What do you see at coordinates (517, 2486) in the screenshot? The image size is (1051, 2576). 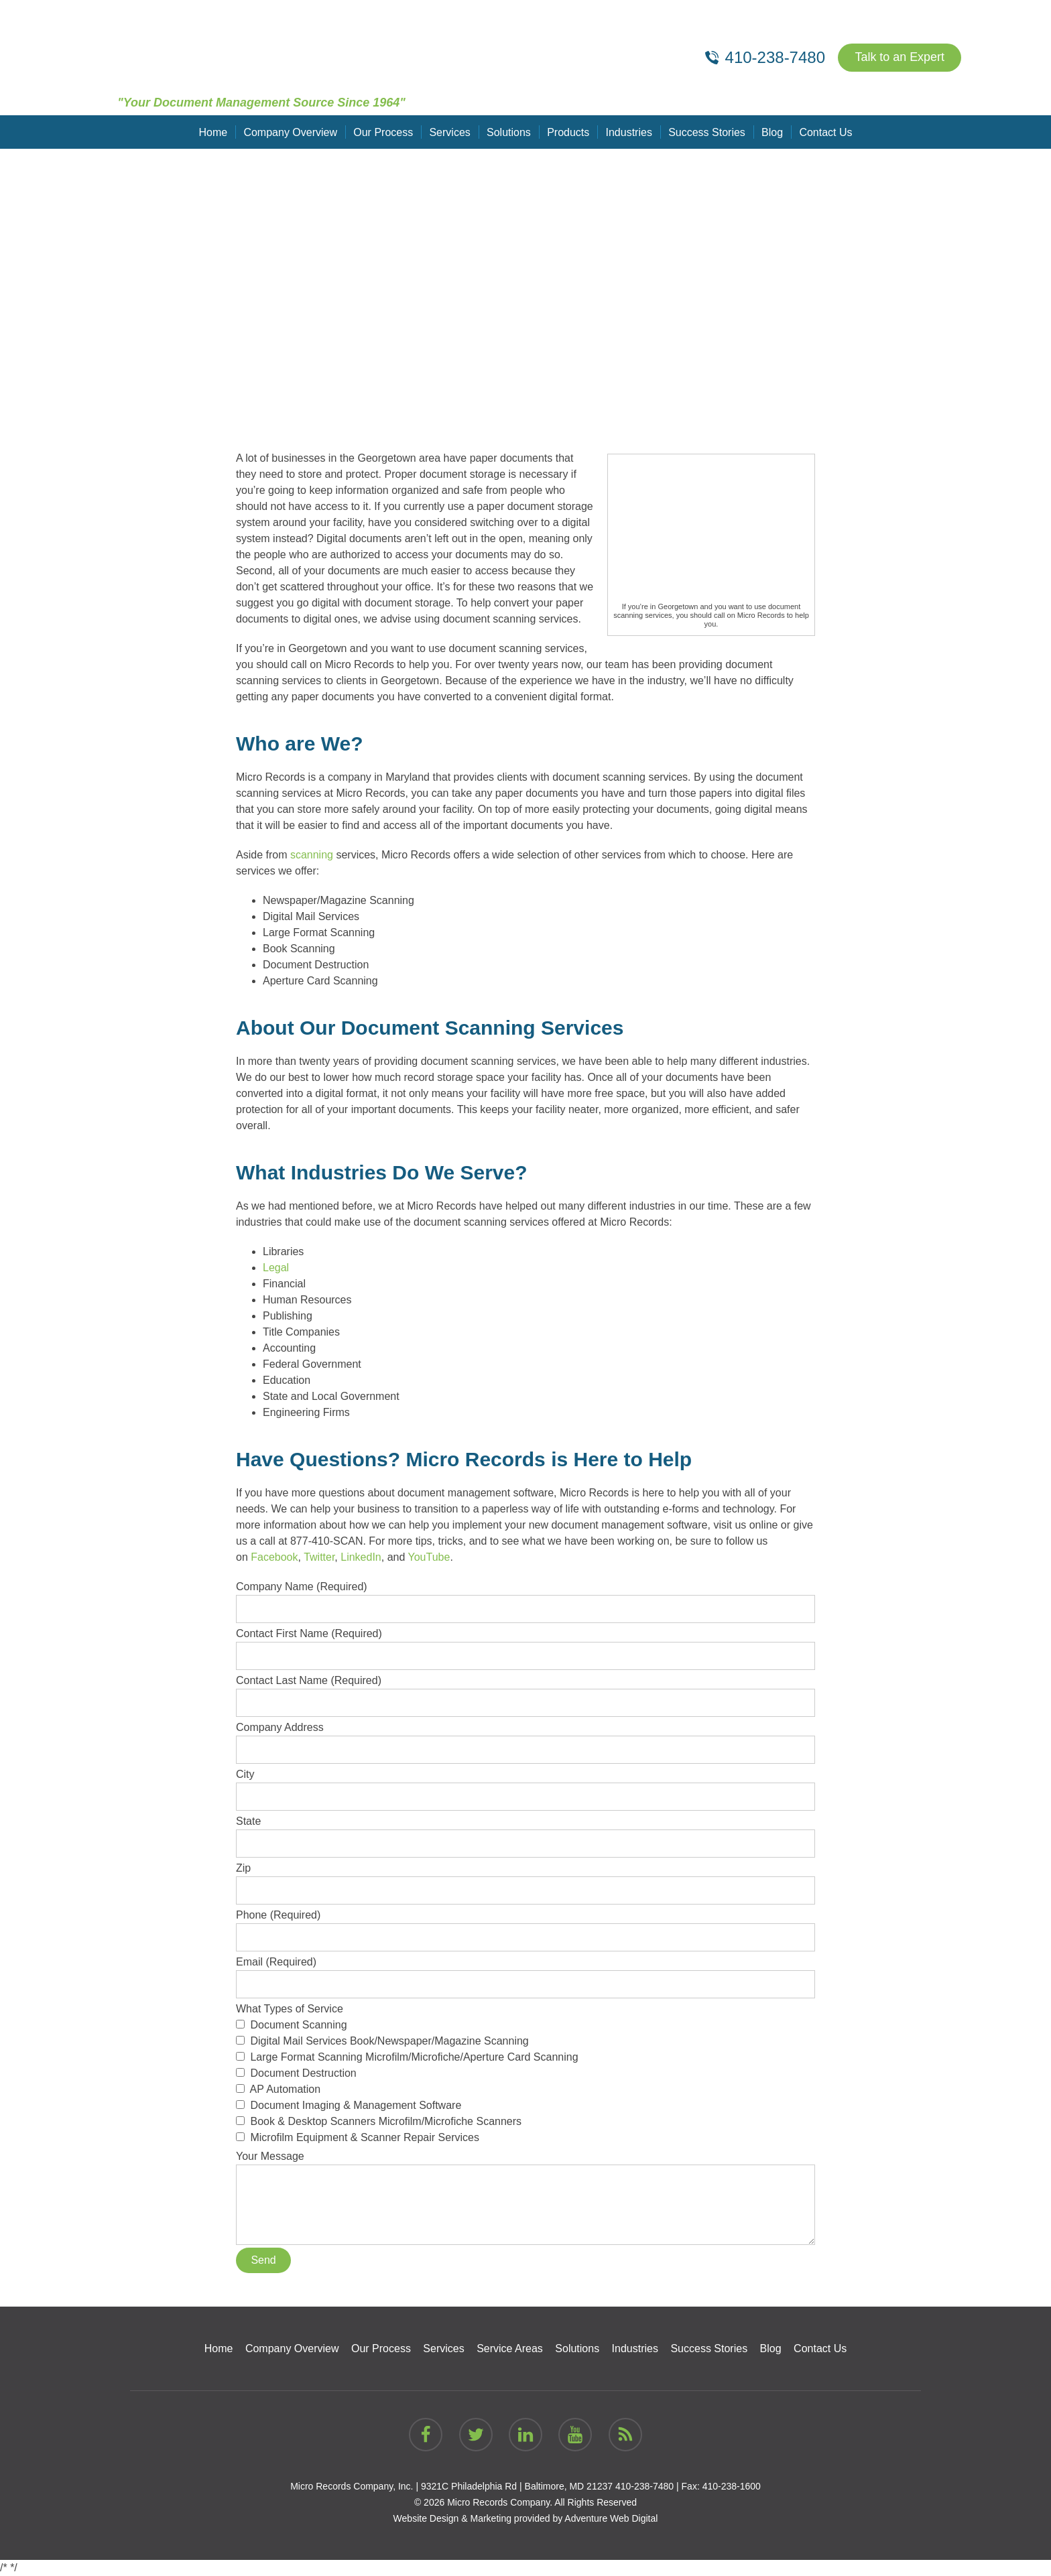 I see `9321C Philadelphia Rd | Baltimore, MD 21237` at bounding box center [517, 2486].